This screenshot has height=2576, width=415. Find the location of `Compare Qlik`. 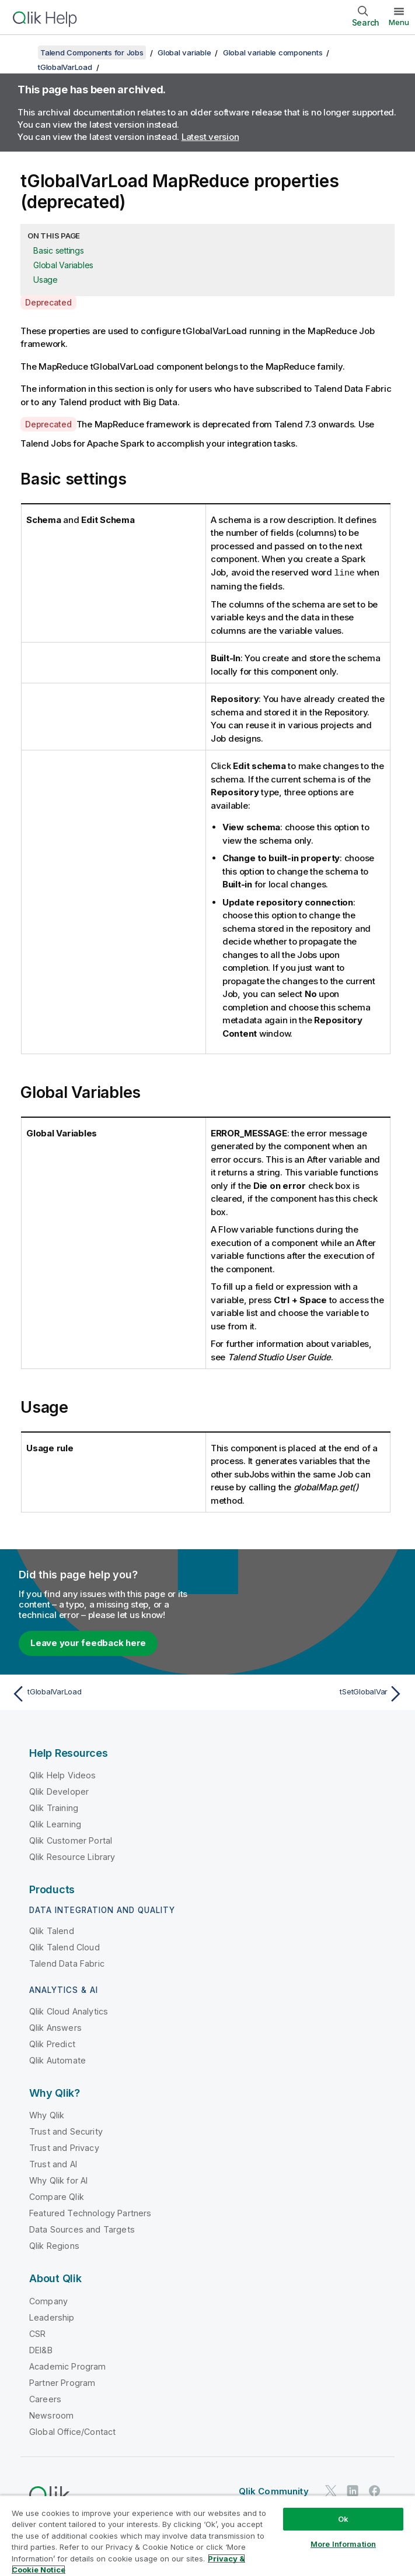

Compare Qlik is located at coordinates (56, 2196).